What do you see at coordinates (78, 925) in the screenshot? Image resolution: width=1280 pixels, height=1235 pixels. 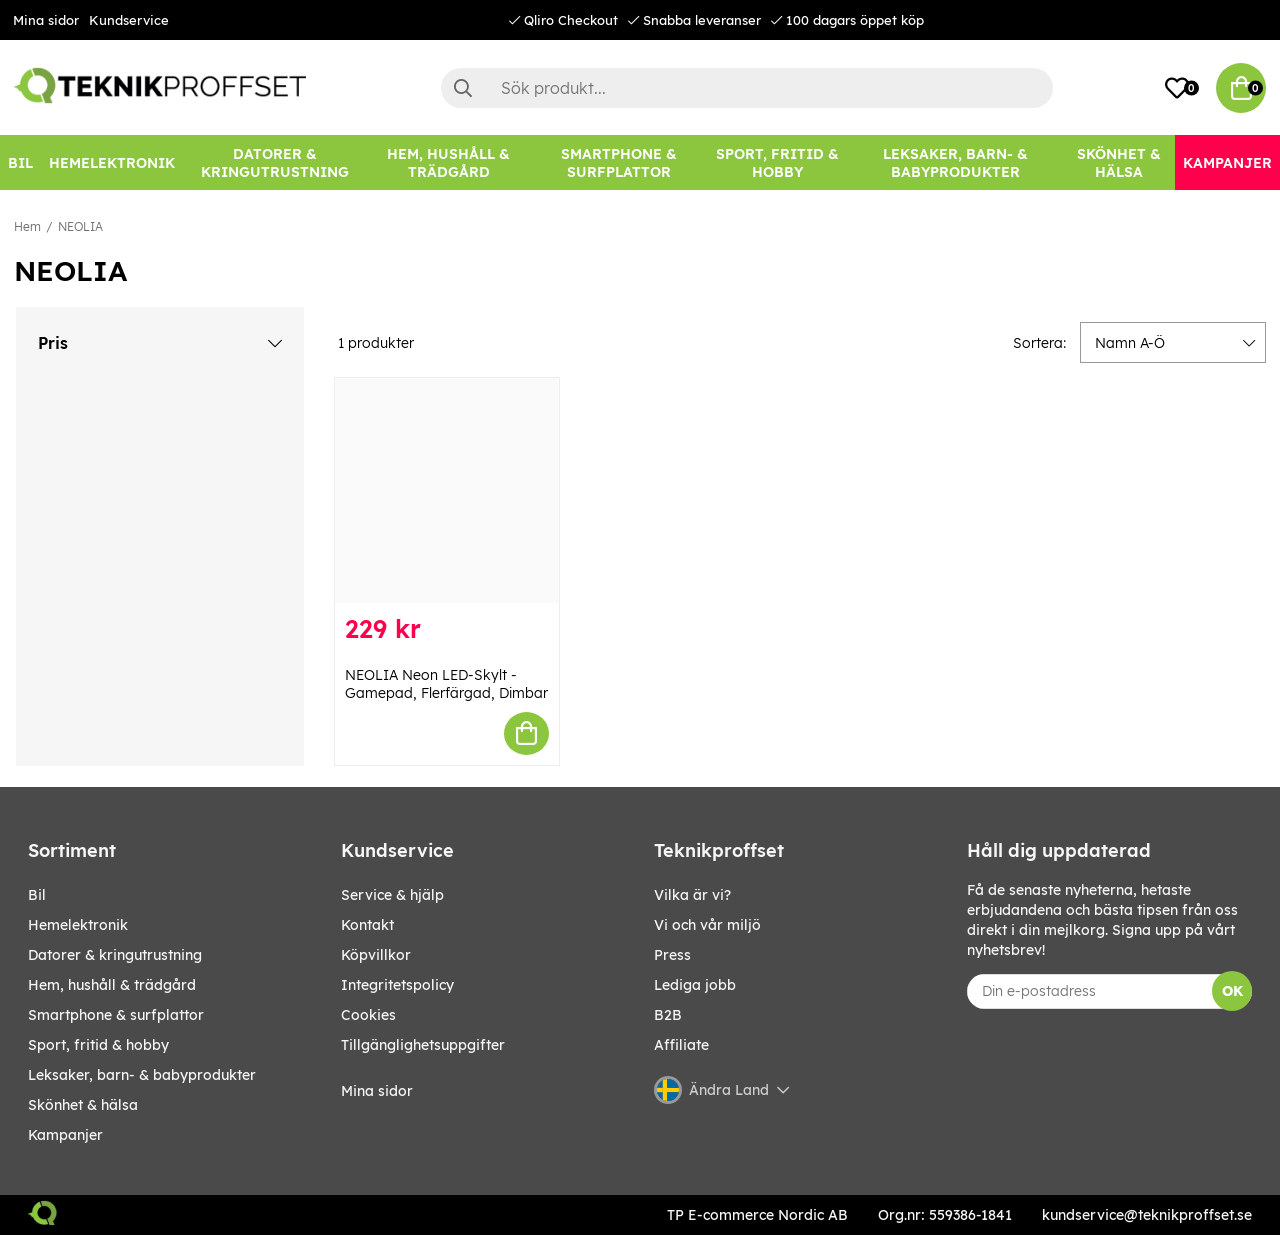 I see `HEMELEKTRONIK` at bounding box center [78, 925].